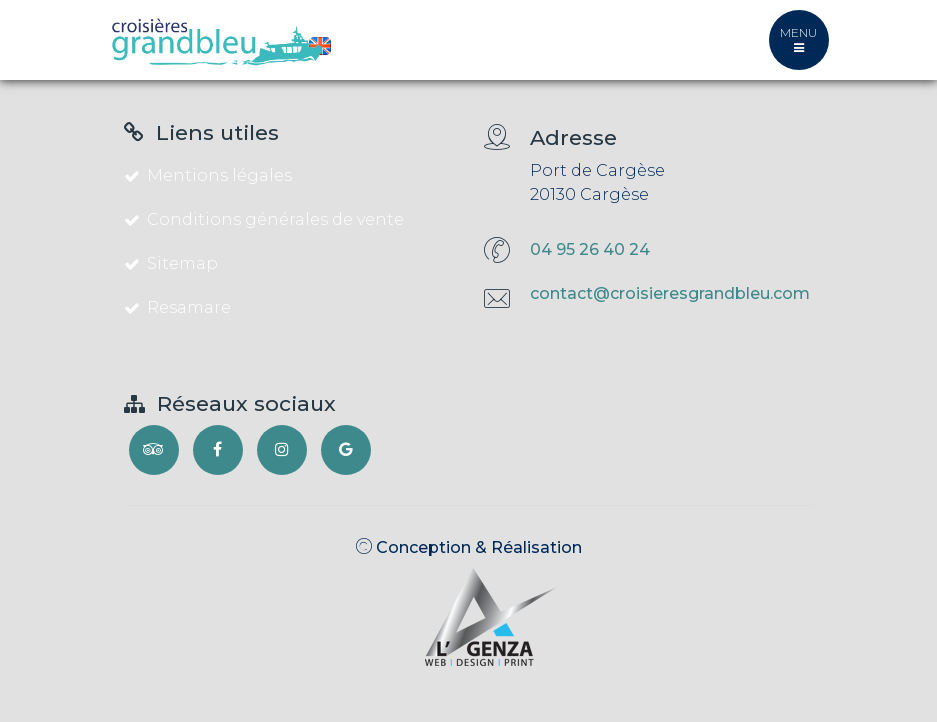 This screenshot has width=937, height=722. What do you see at coordinates (208, 175) in the screenshot?
I see `Mentions légales` at bounding box center [208, 175].